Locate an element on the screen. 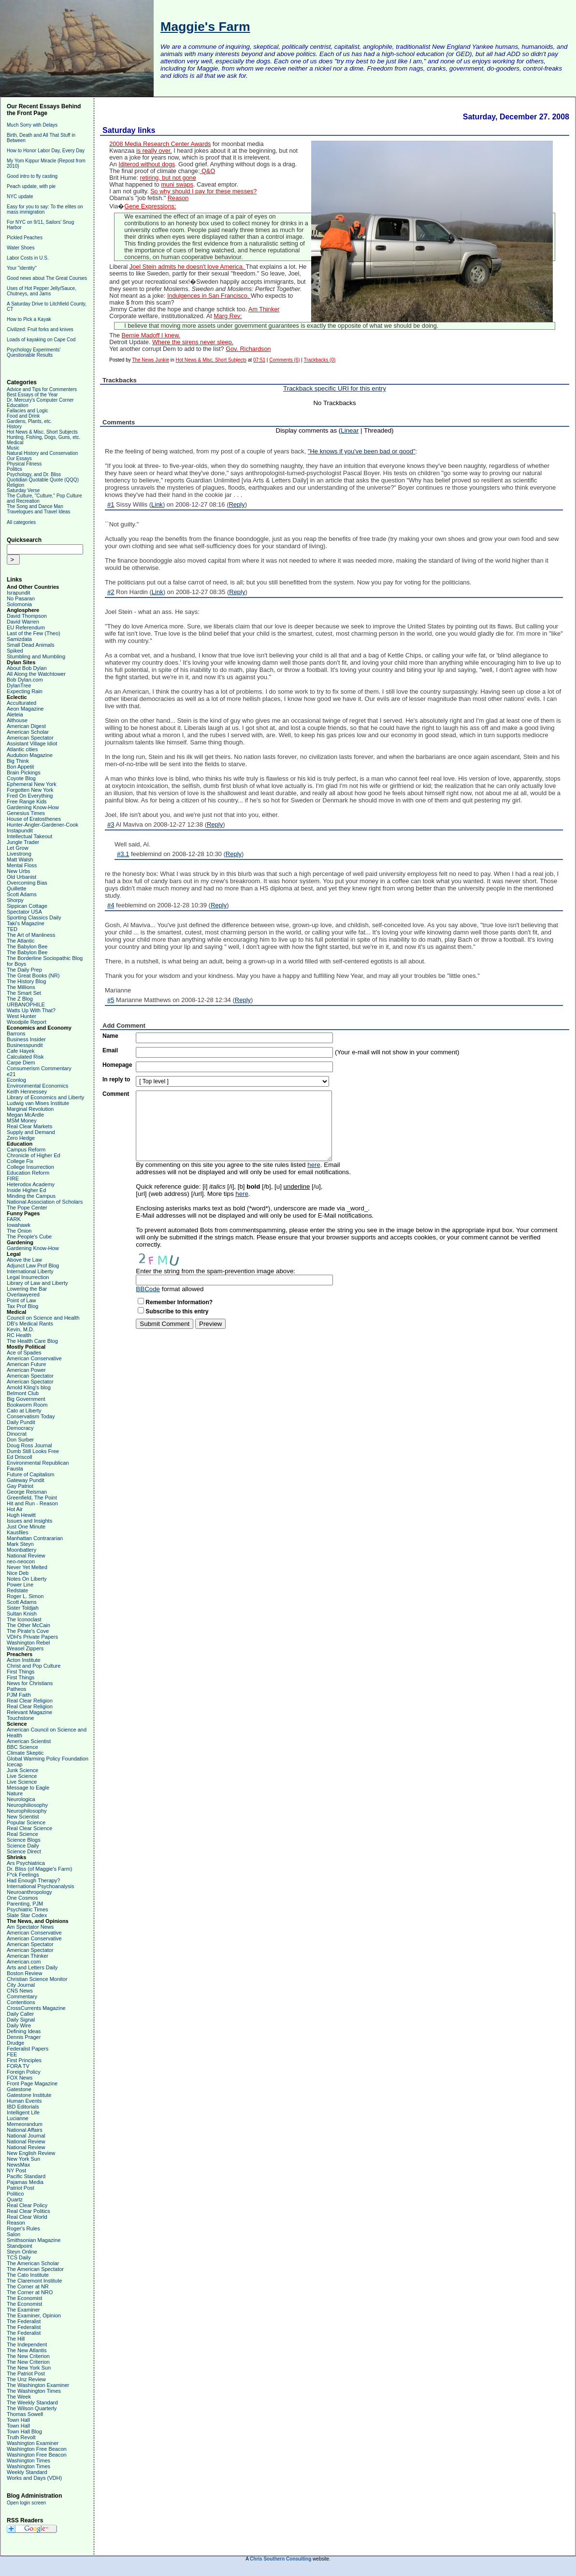  The Cato Institute is located at coordinates (28, 2275).